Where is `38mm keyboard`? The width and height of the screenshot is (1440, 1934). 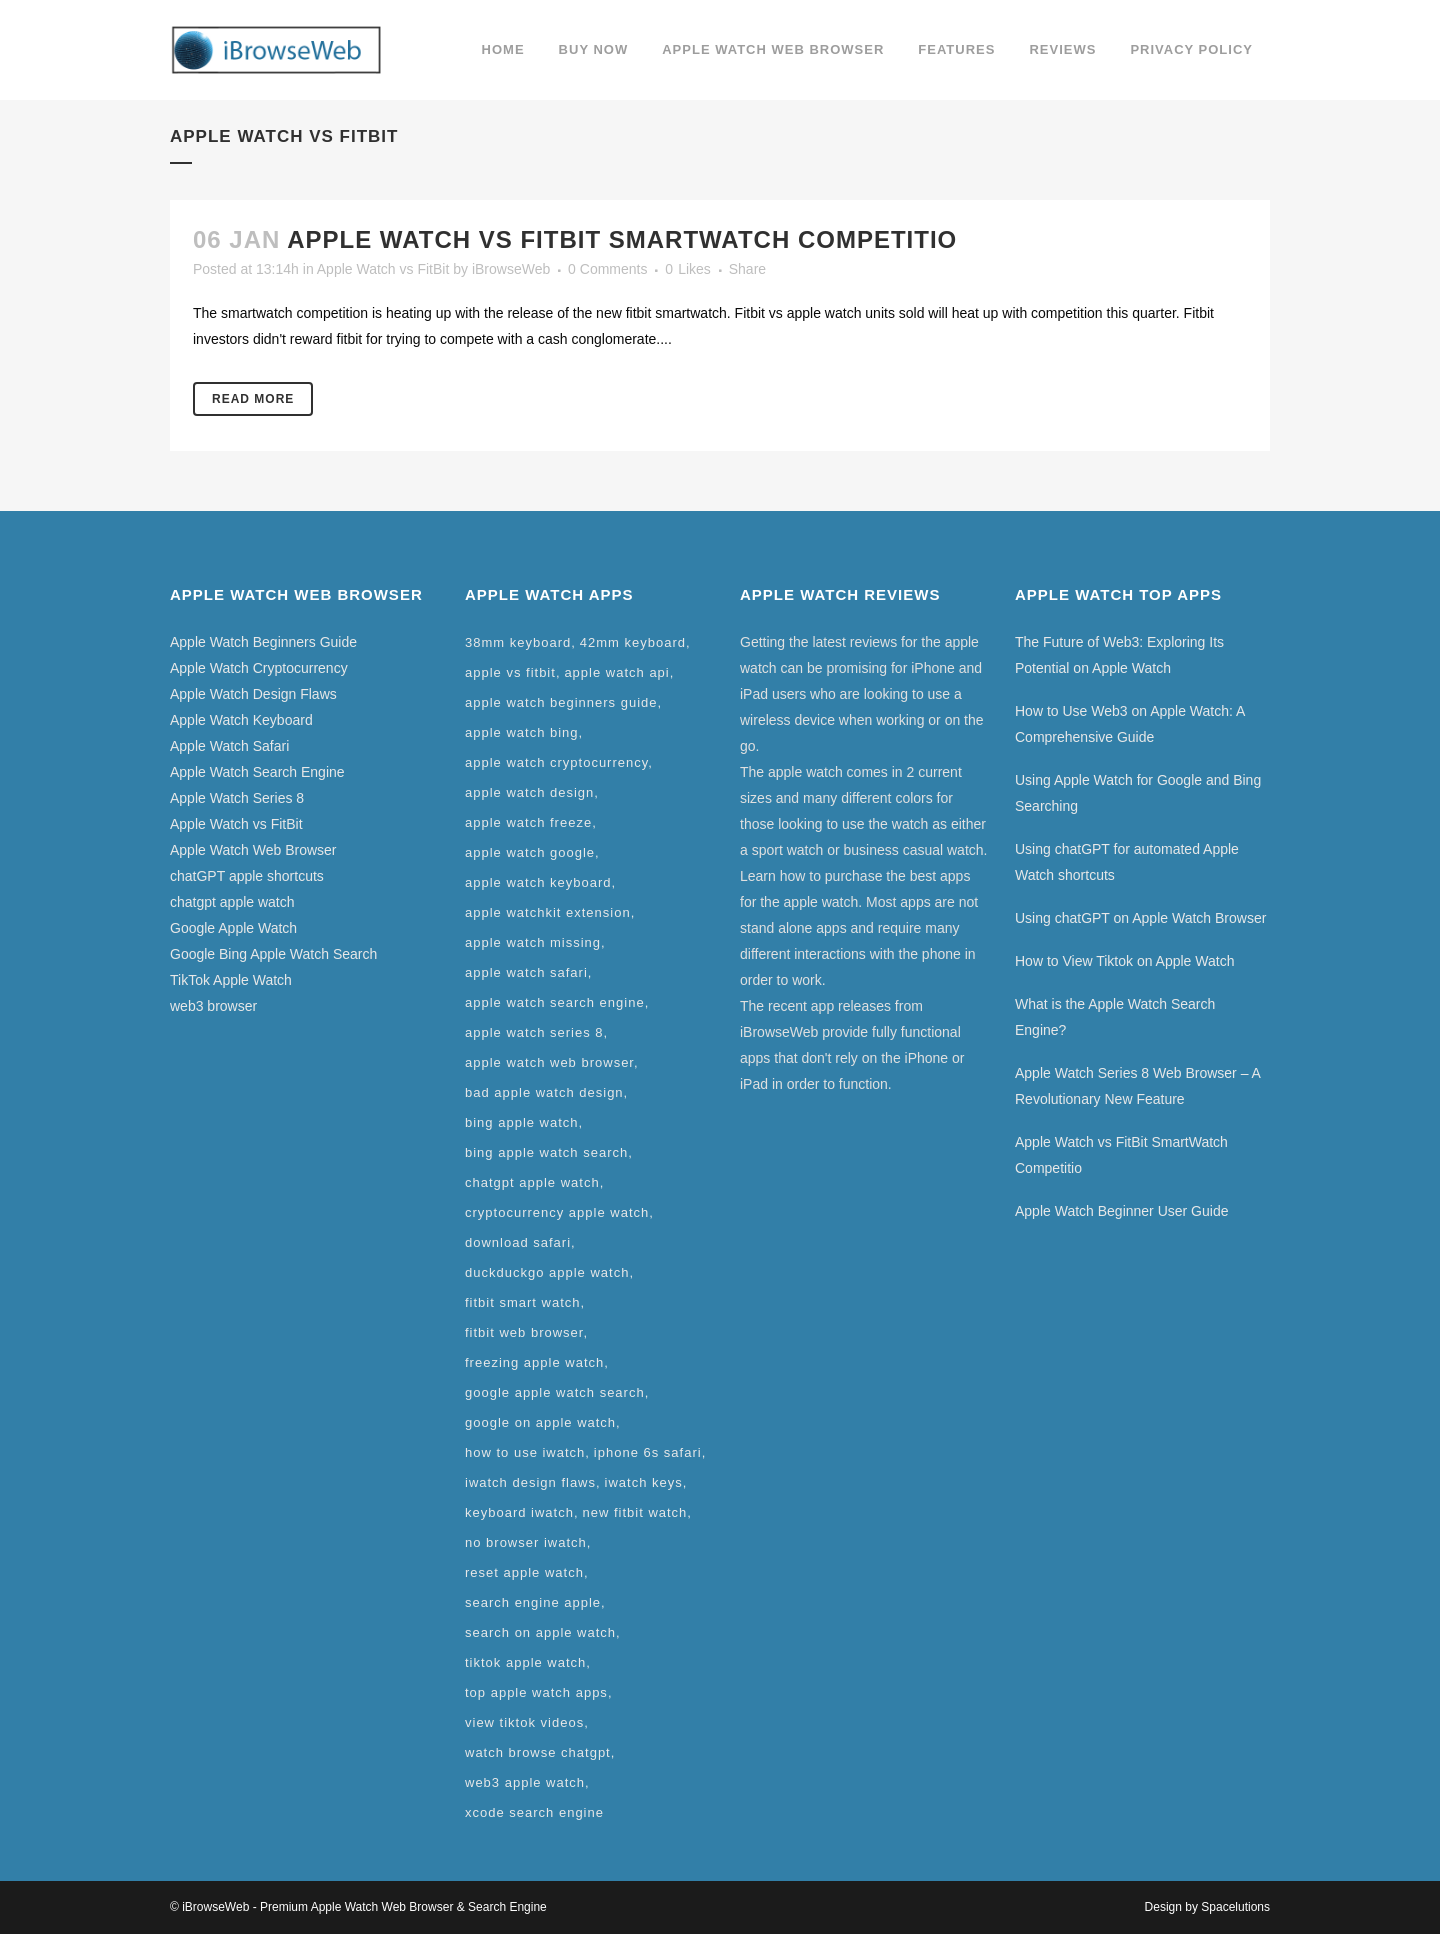 38mm keyboard is located at coordinates (518, 642).